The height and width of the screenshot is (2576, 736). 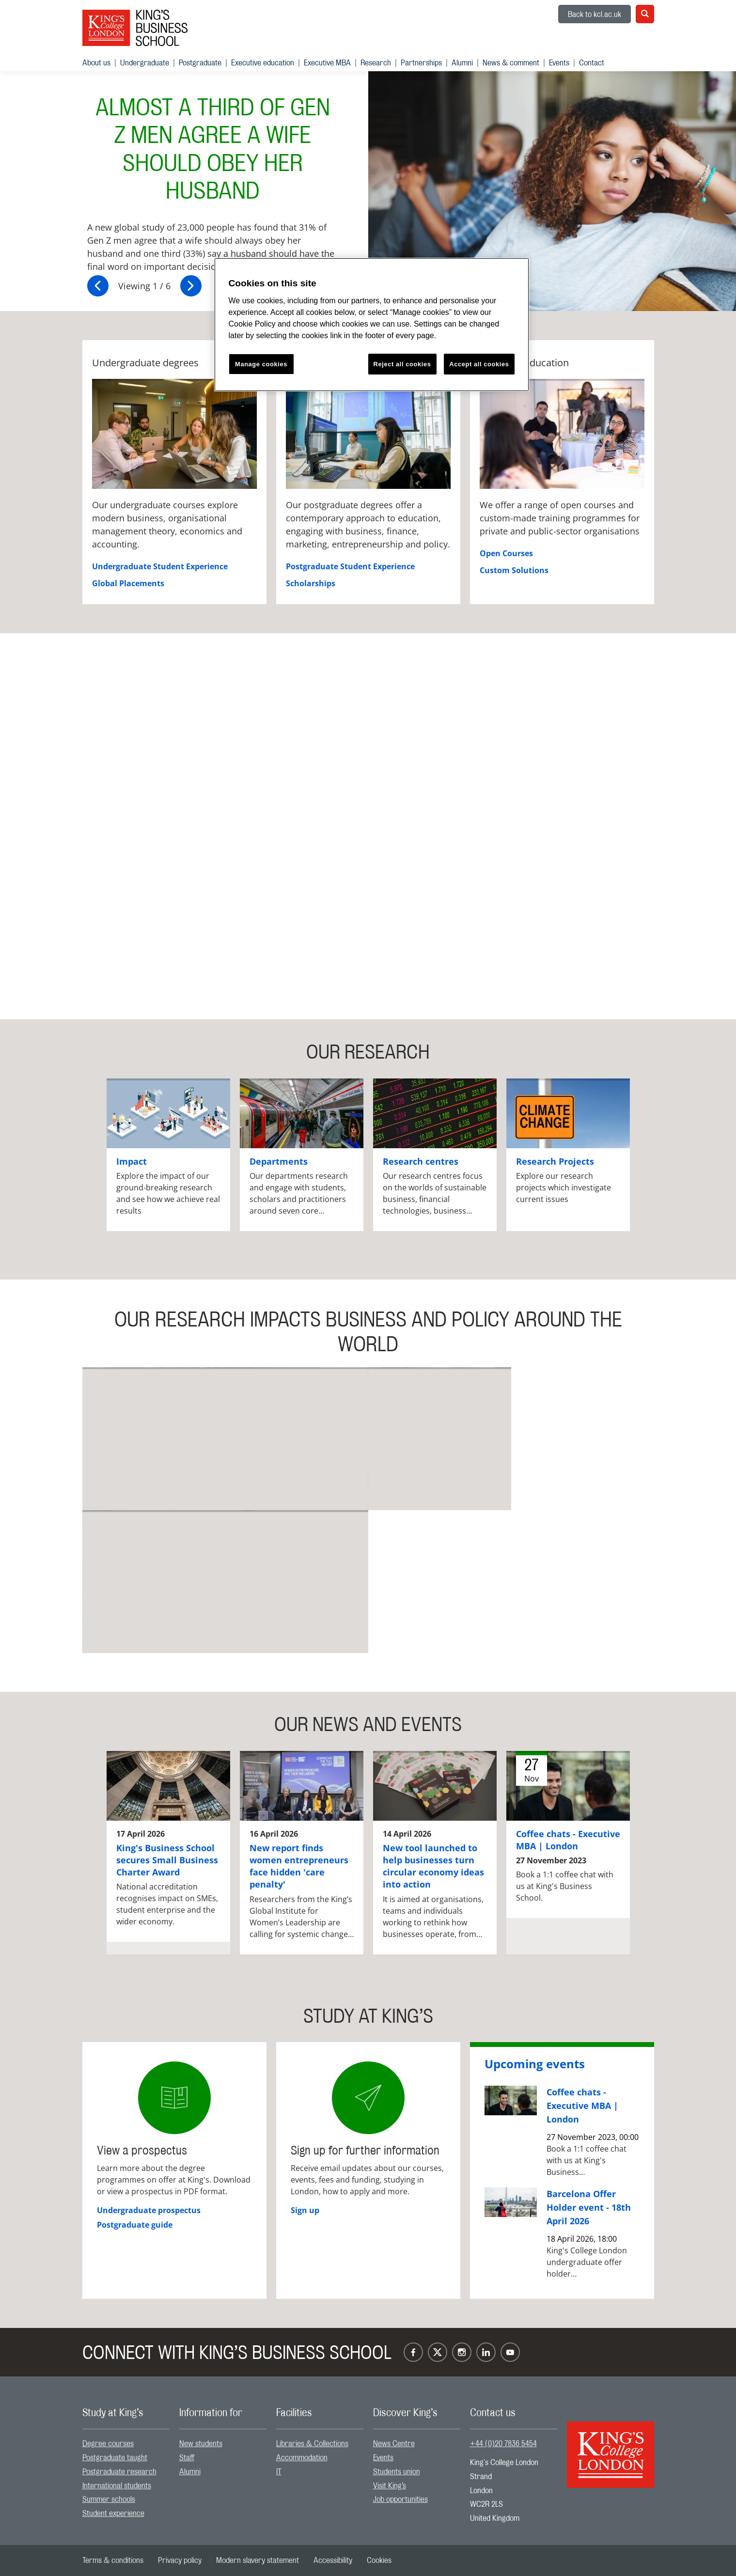 I want to click on Libraries & Collections, so click(x=312, y=2444).